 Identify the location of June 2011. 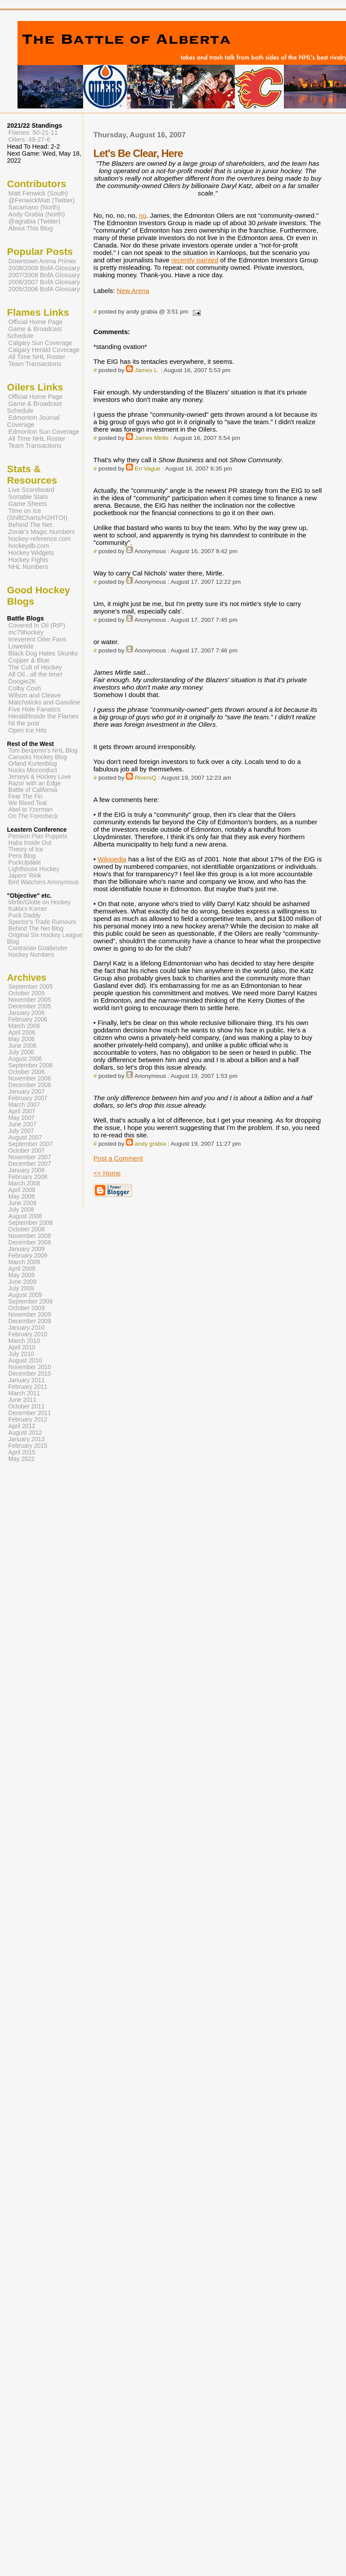
(22, 1400).